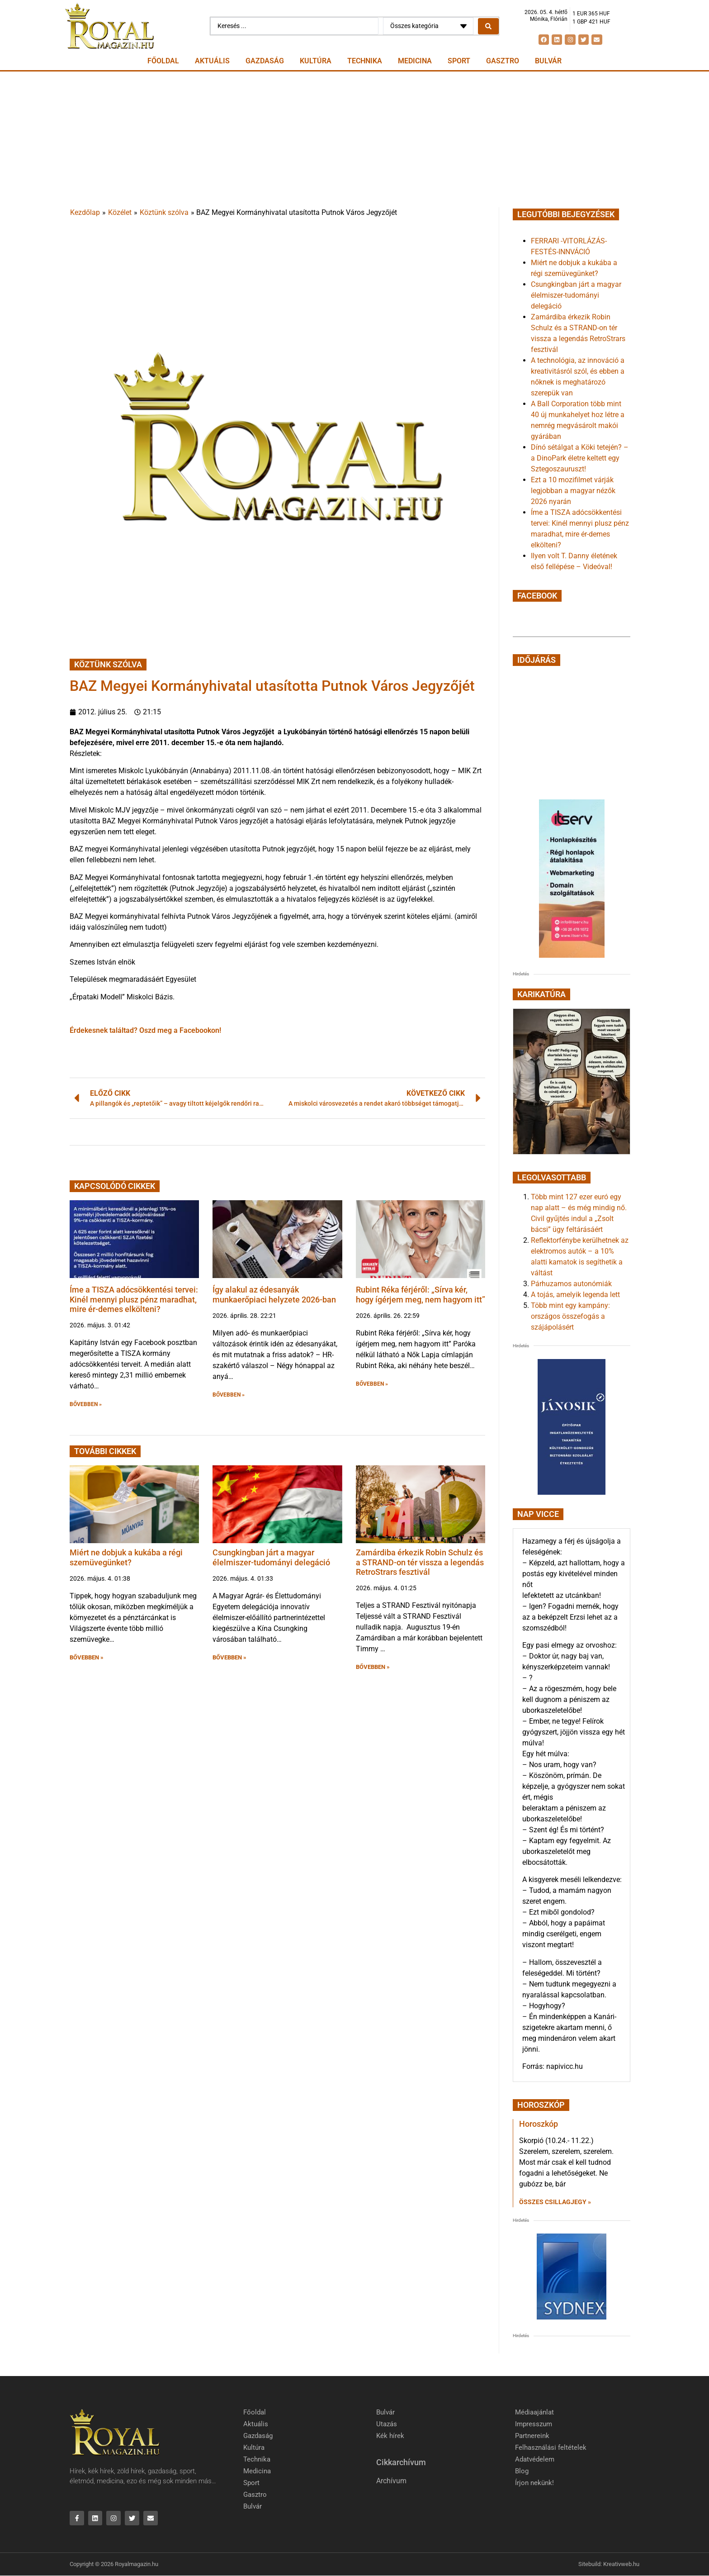 The height and width of the screenshot is (2576, 709). I want to click on Párhuzamos autonómiák, so click(571, 1283).